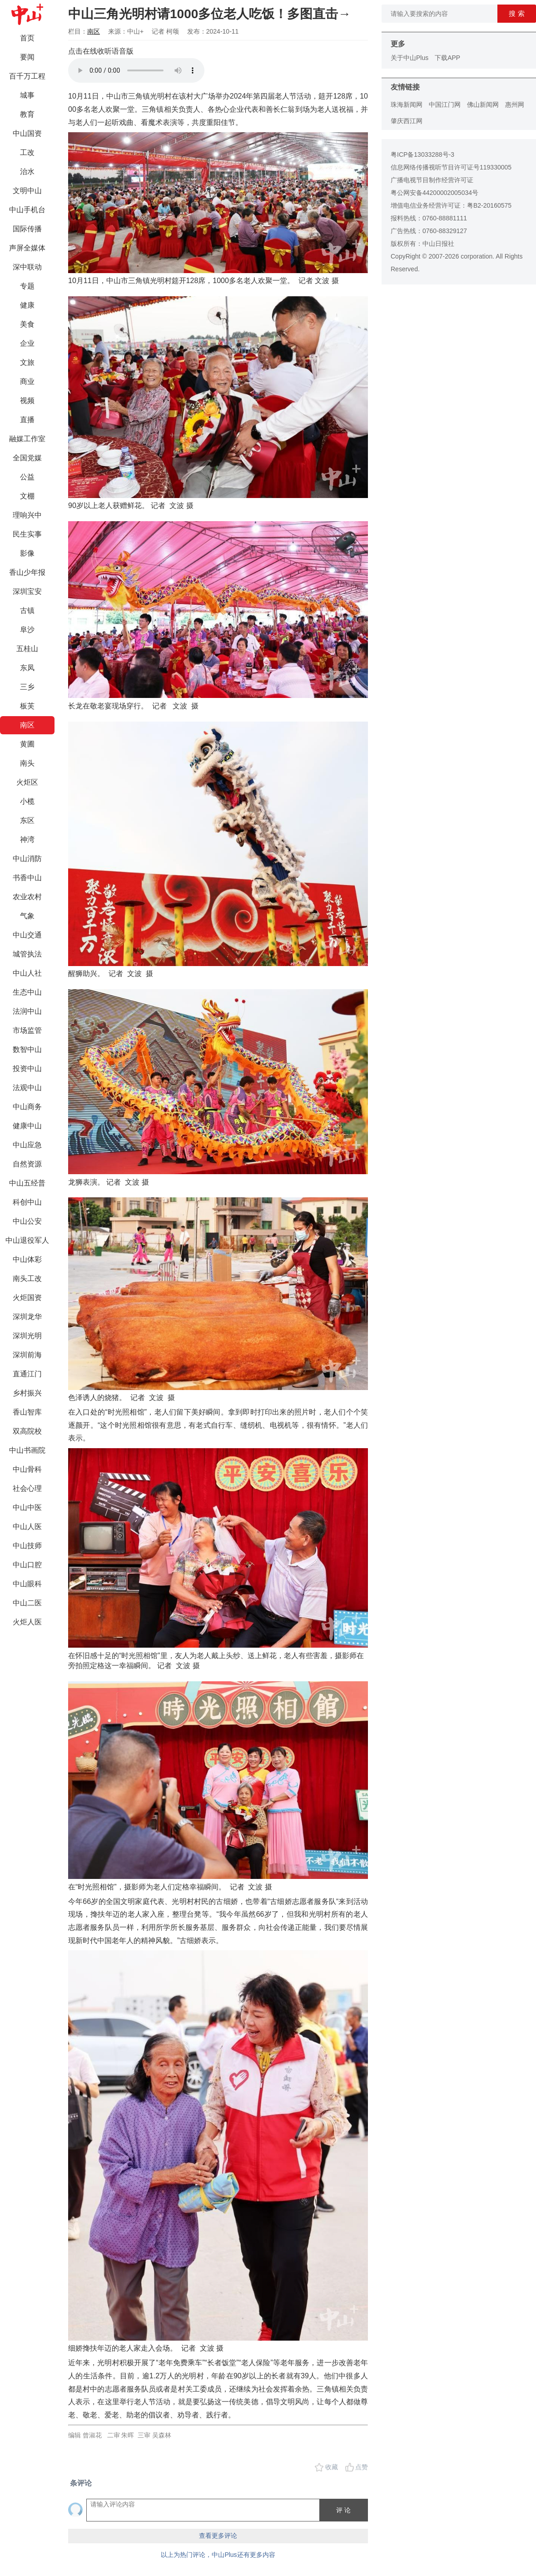 The height and width of the screenshot is (2576, 536). Describe the element at coordinates (27, 763) in the screenshot. I see `南头` at that location.